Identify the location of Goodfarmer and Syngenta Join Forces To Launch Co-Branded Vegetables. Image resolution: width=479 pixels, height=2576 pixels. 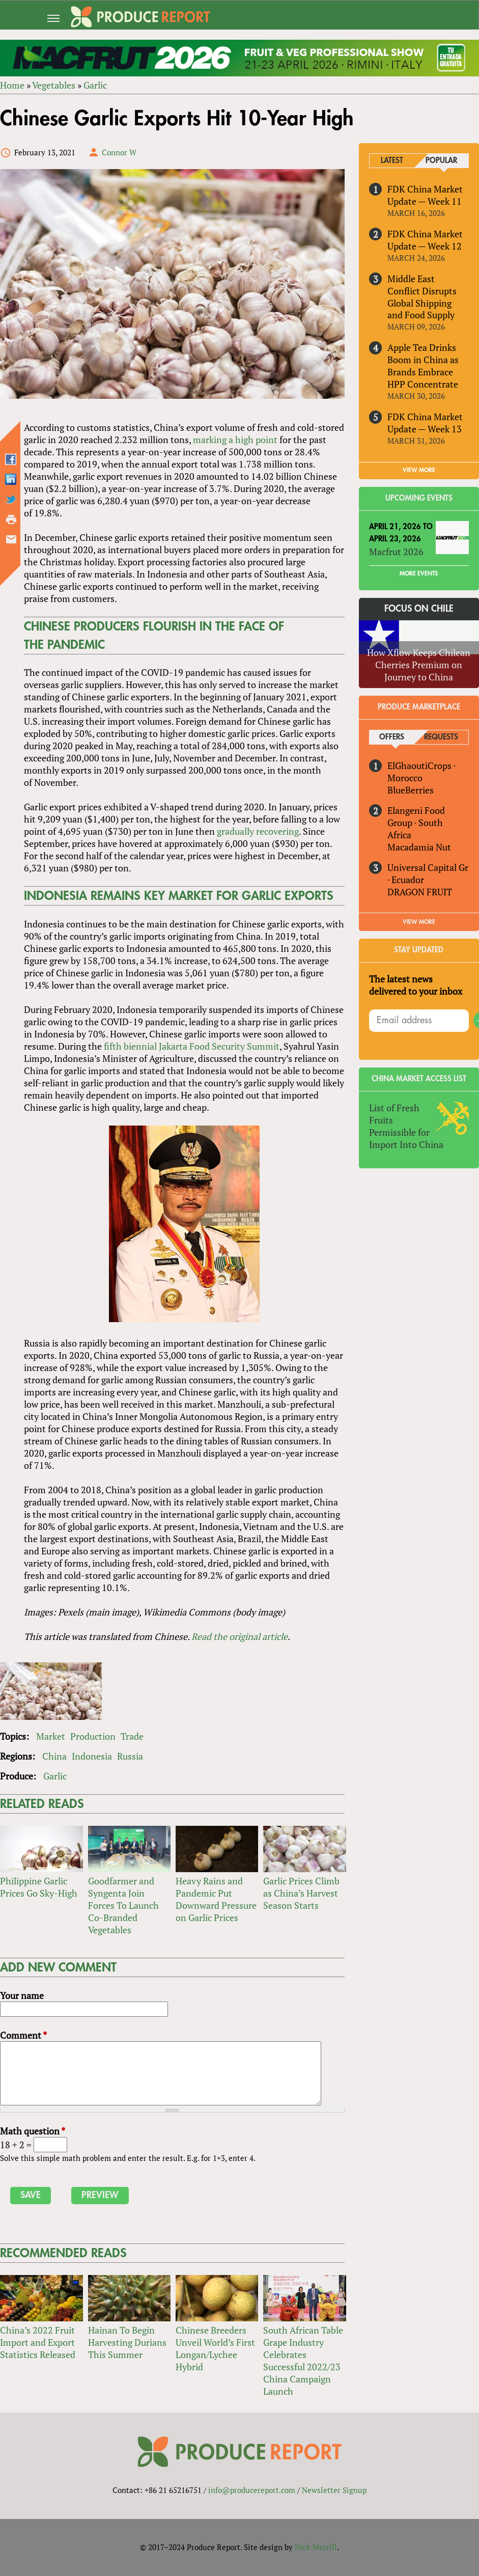
(123, 1905).